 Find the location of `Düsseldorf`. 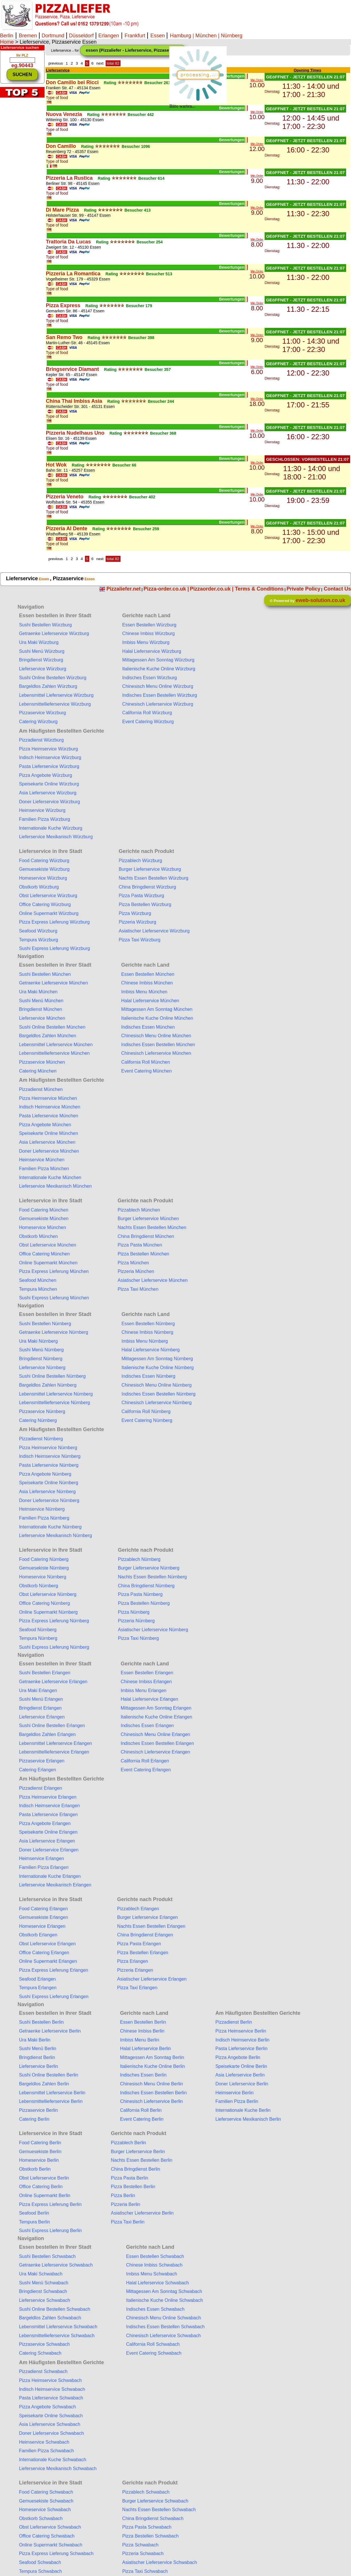

Düsseldorf is located at coordinates (81, 35).